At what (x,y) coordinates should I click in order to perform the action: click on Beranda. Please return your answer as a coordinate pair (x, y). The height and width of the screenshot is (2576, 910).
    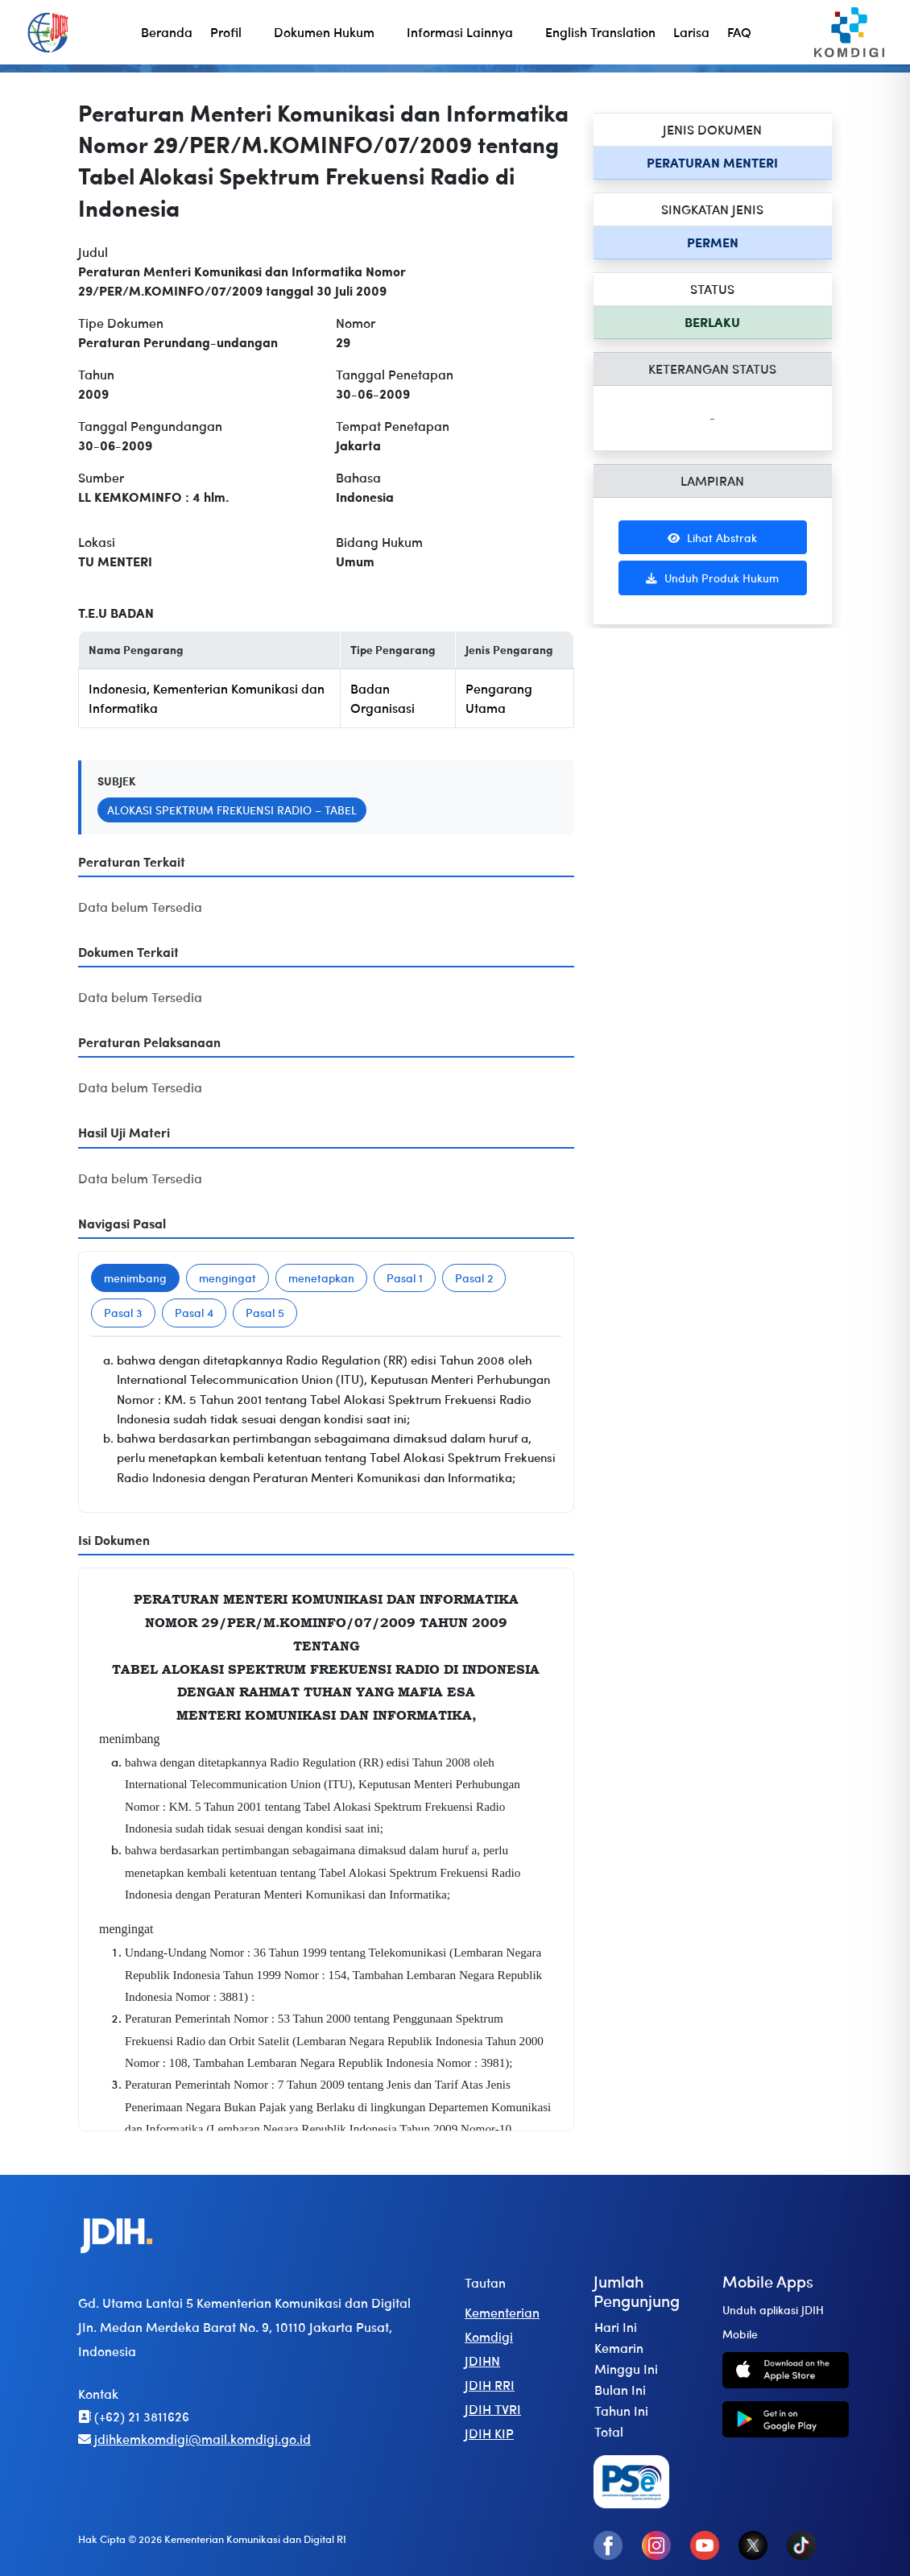
    Looking at the image, I should click on (166, 32).